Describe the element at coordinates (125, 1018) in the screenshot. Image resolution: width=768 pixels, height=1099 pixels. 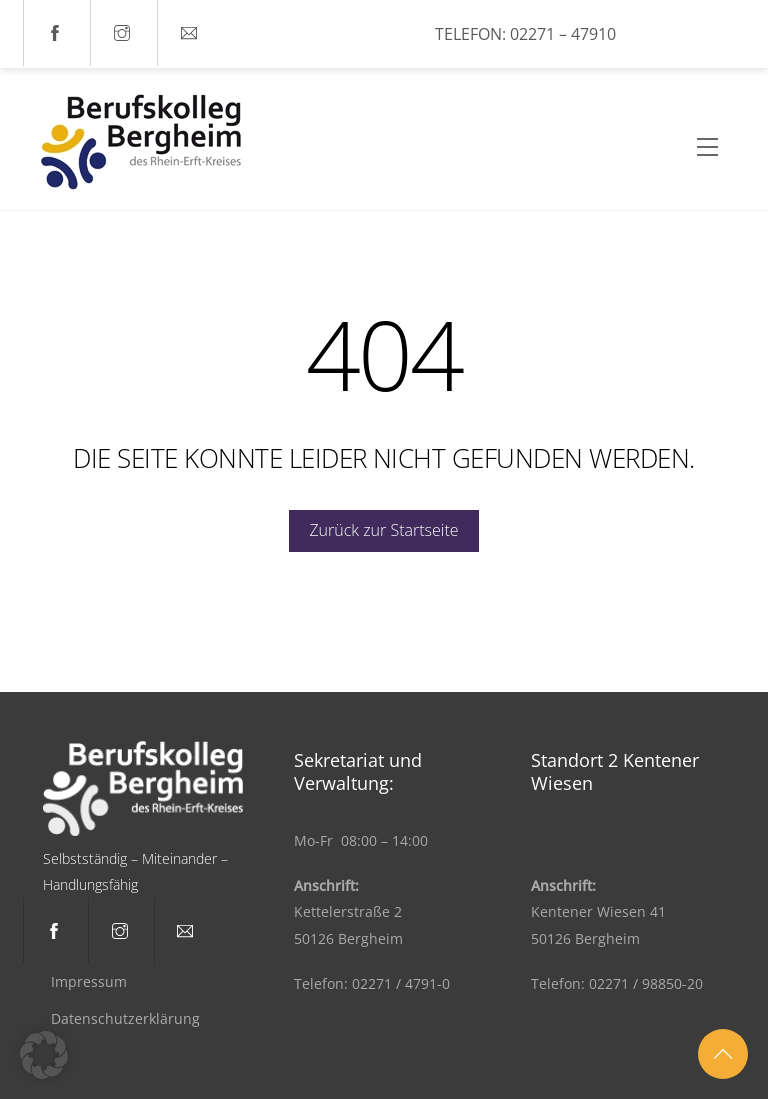
I see `Datenschutzerklärung` at that location.